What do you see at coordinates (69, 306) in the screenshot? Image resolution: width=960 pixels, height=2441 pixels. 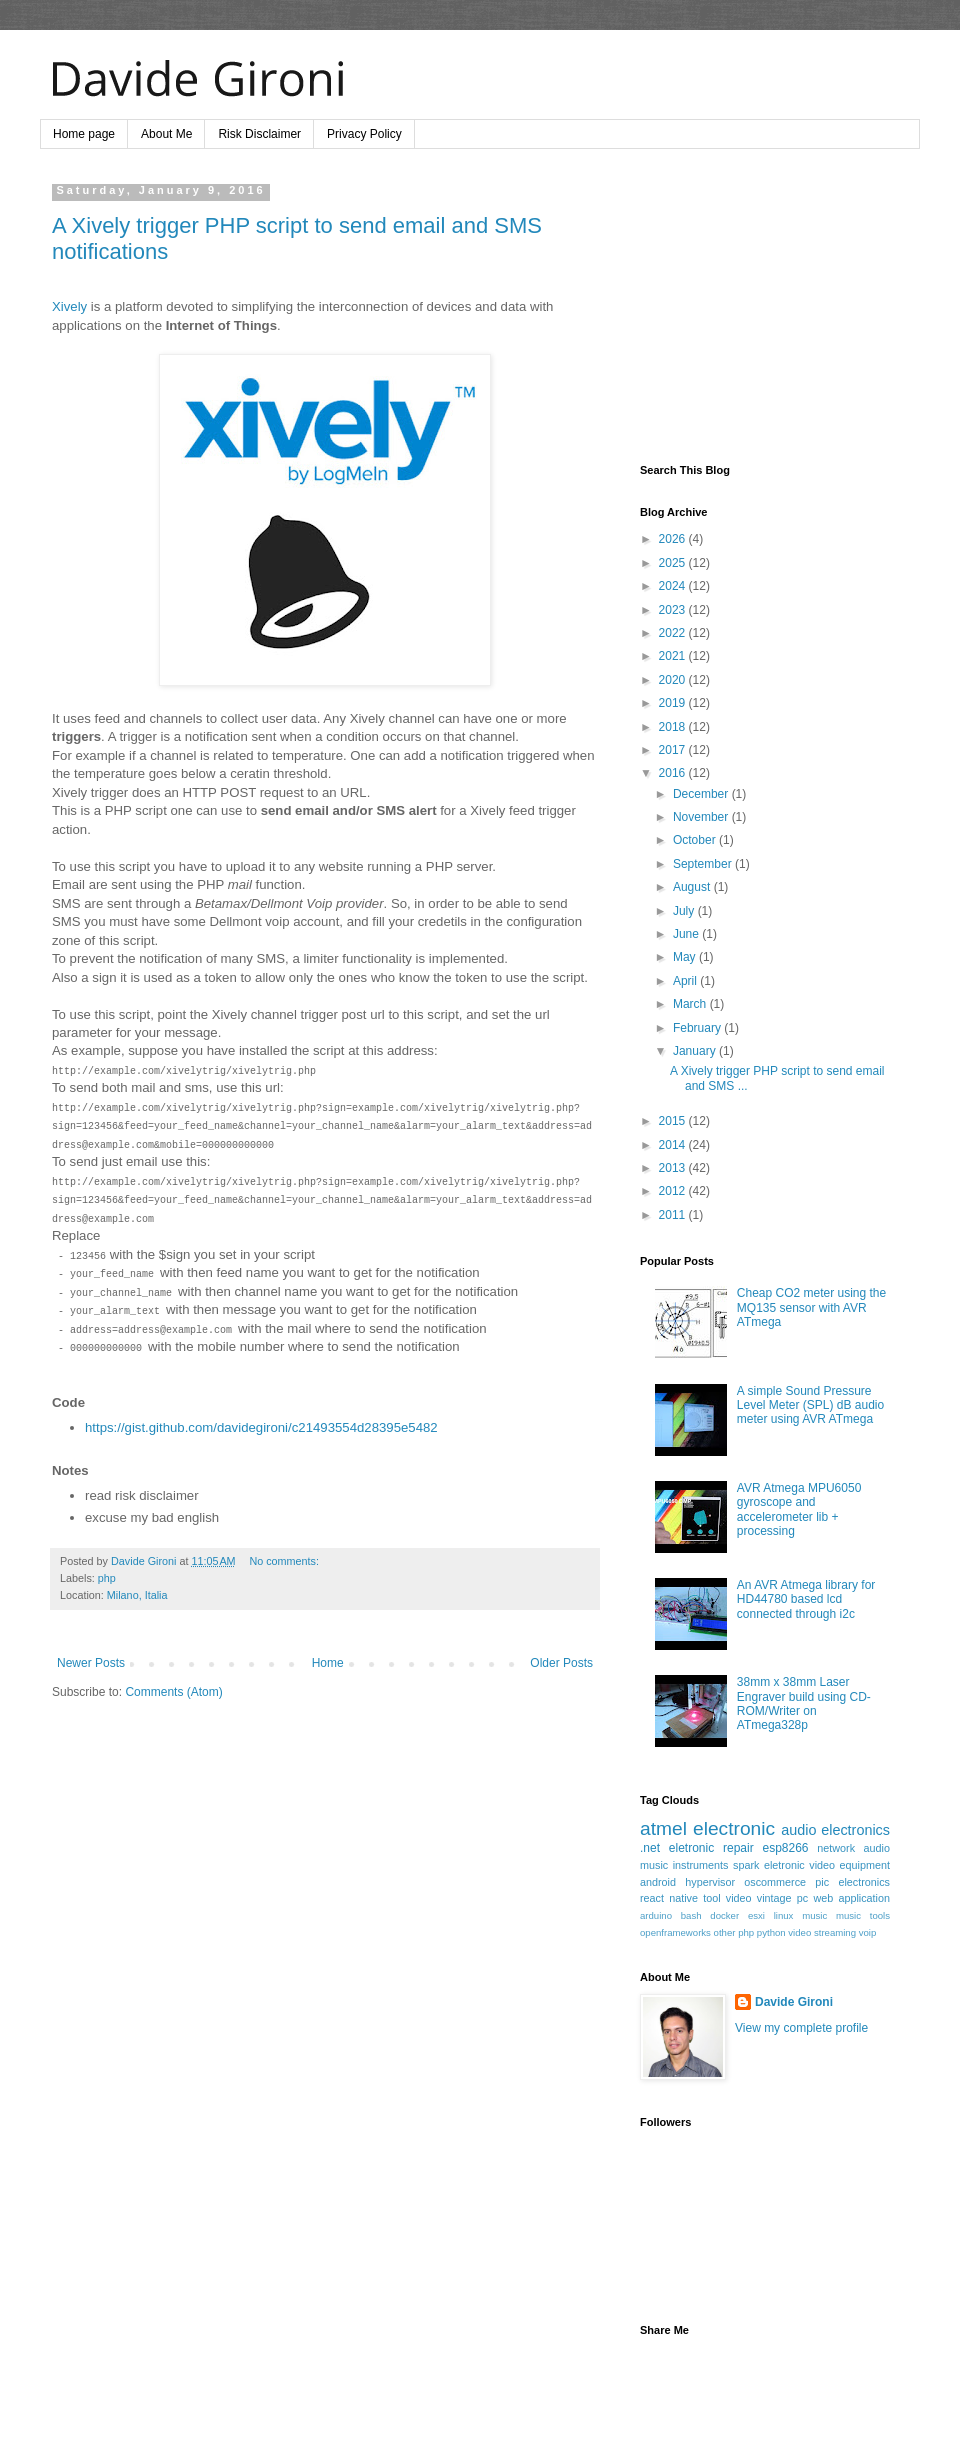 I see `Xively` at bounding box center [69, 306].